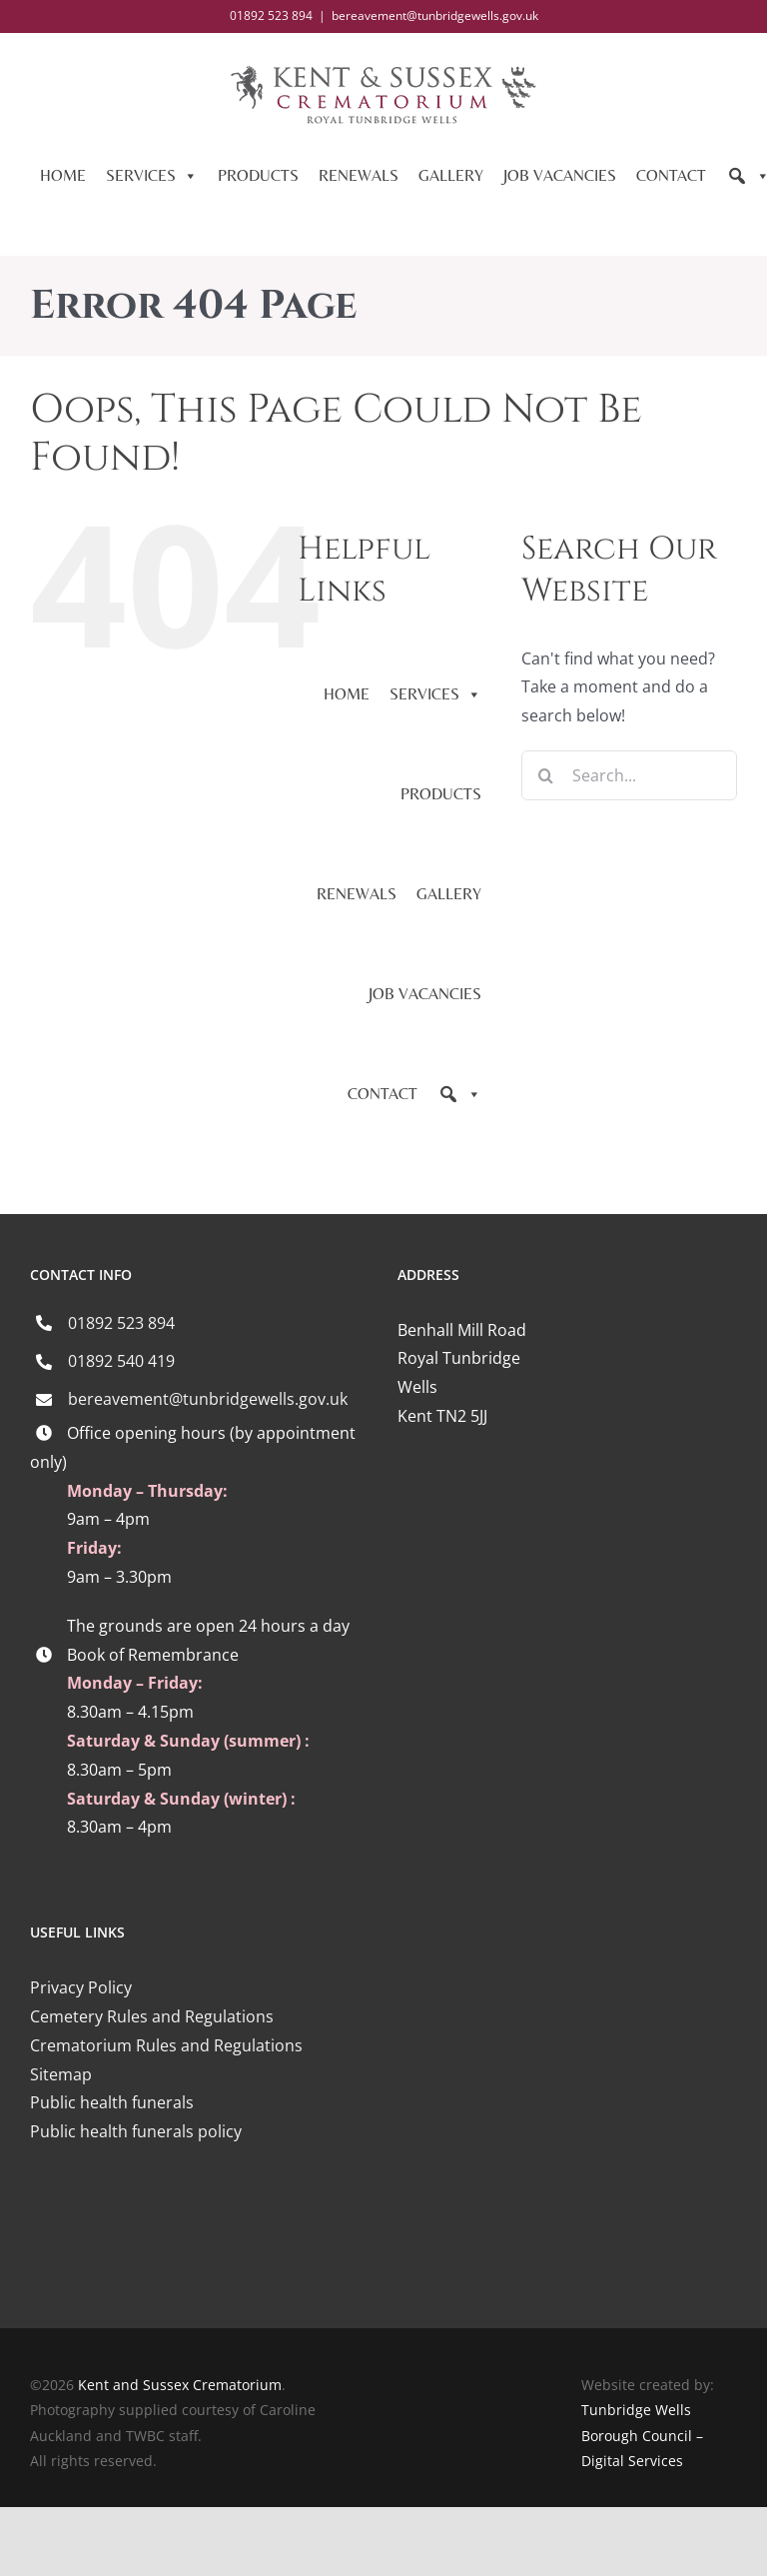  I want to click on [iccm-logo-4], so click(200, 2220).